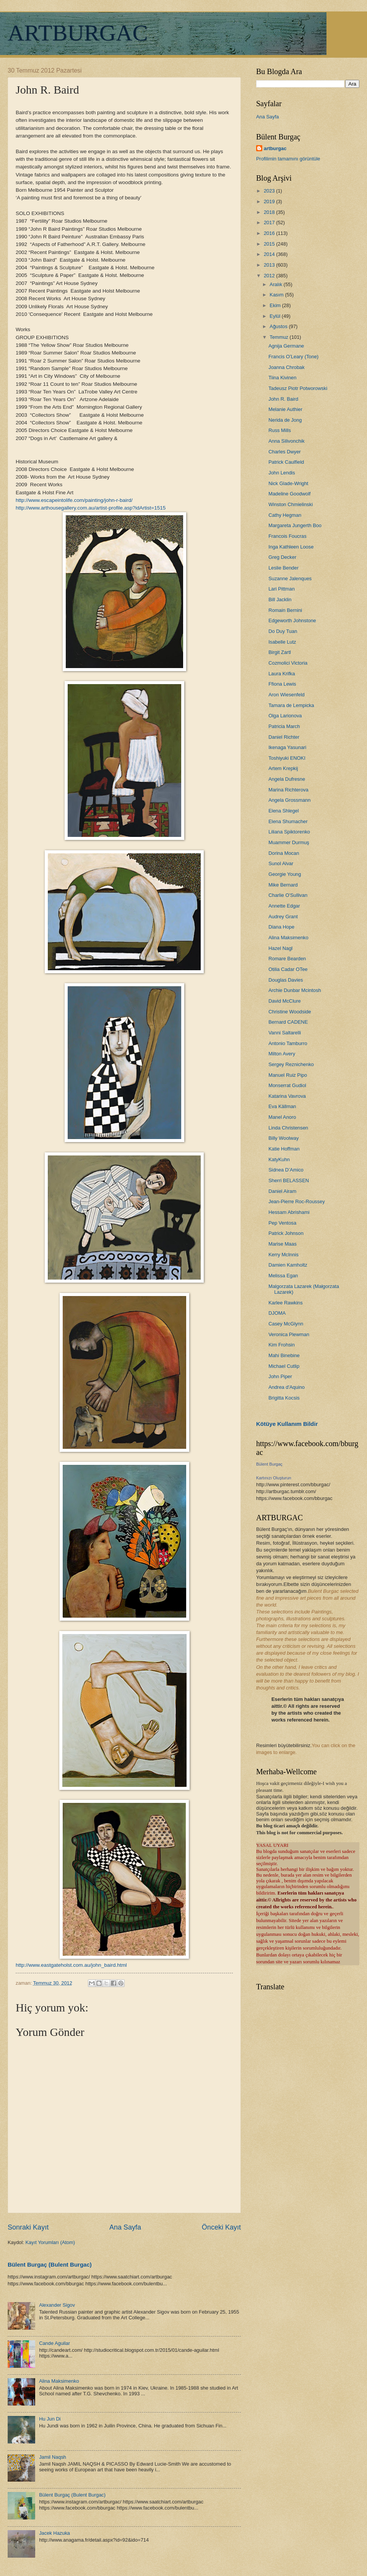 The height and width of the screenshot is (2576, 367). Describe the element at coordinates (277, 1313) in the screenshot. I see `DJOMA` at that location.